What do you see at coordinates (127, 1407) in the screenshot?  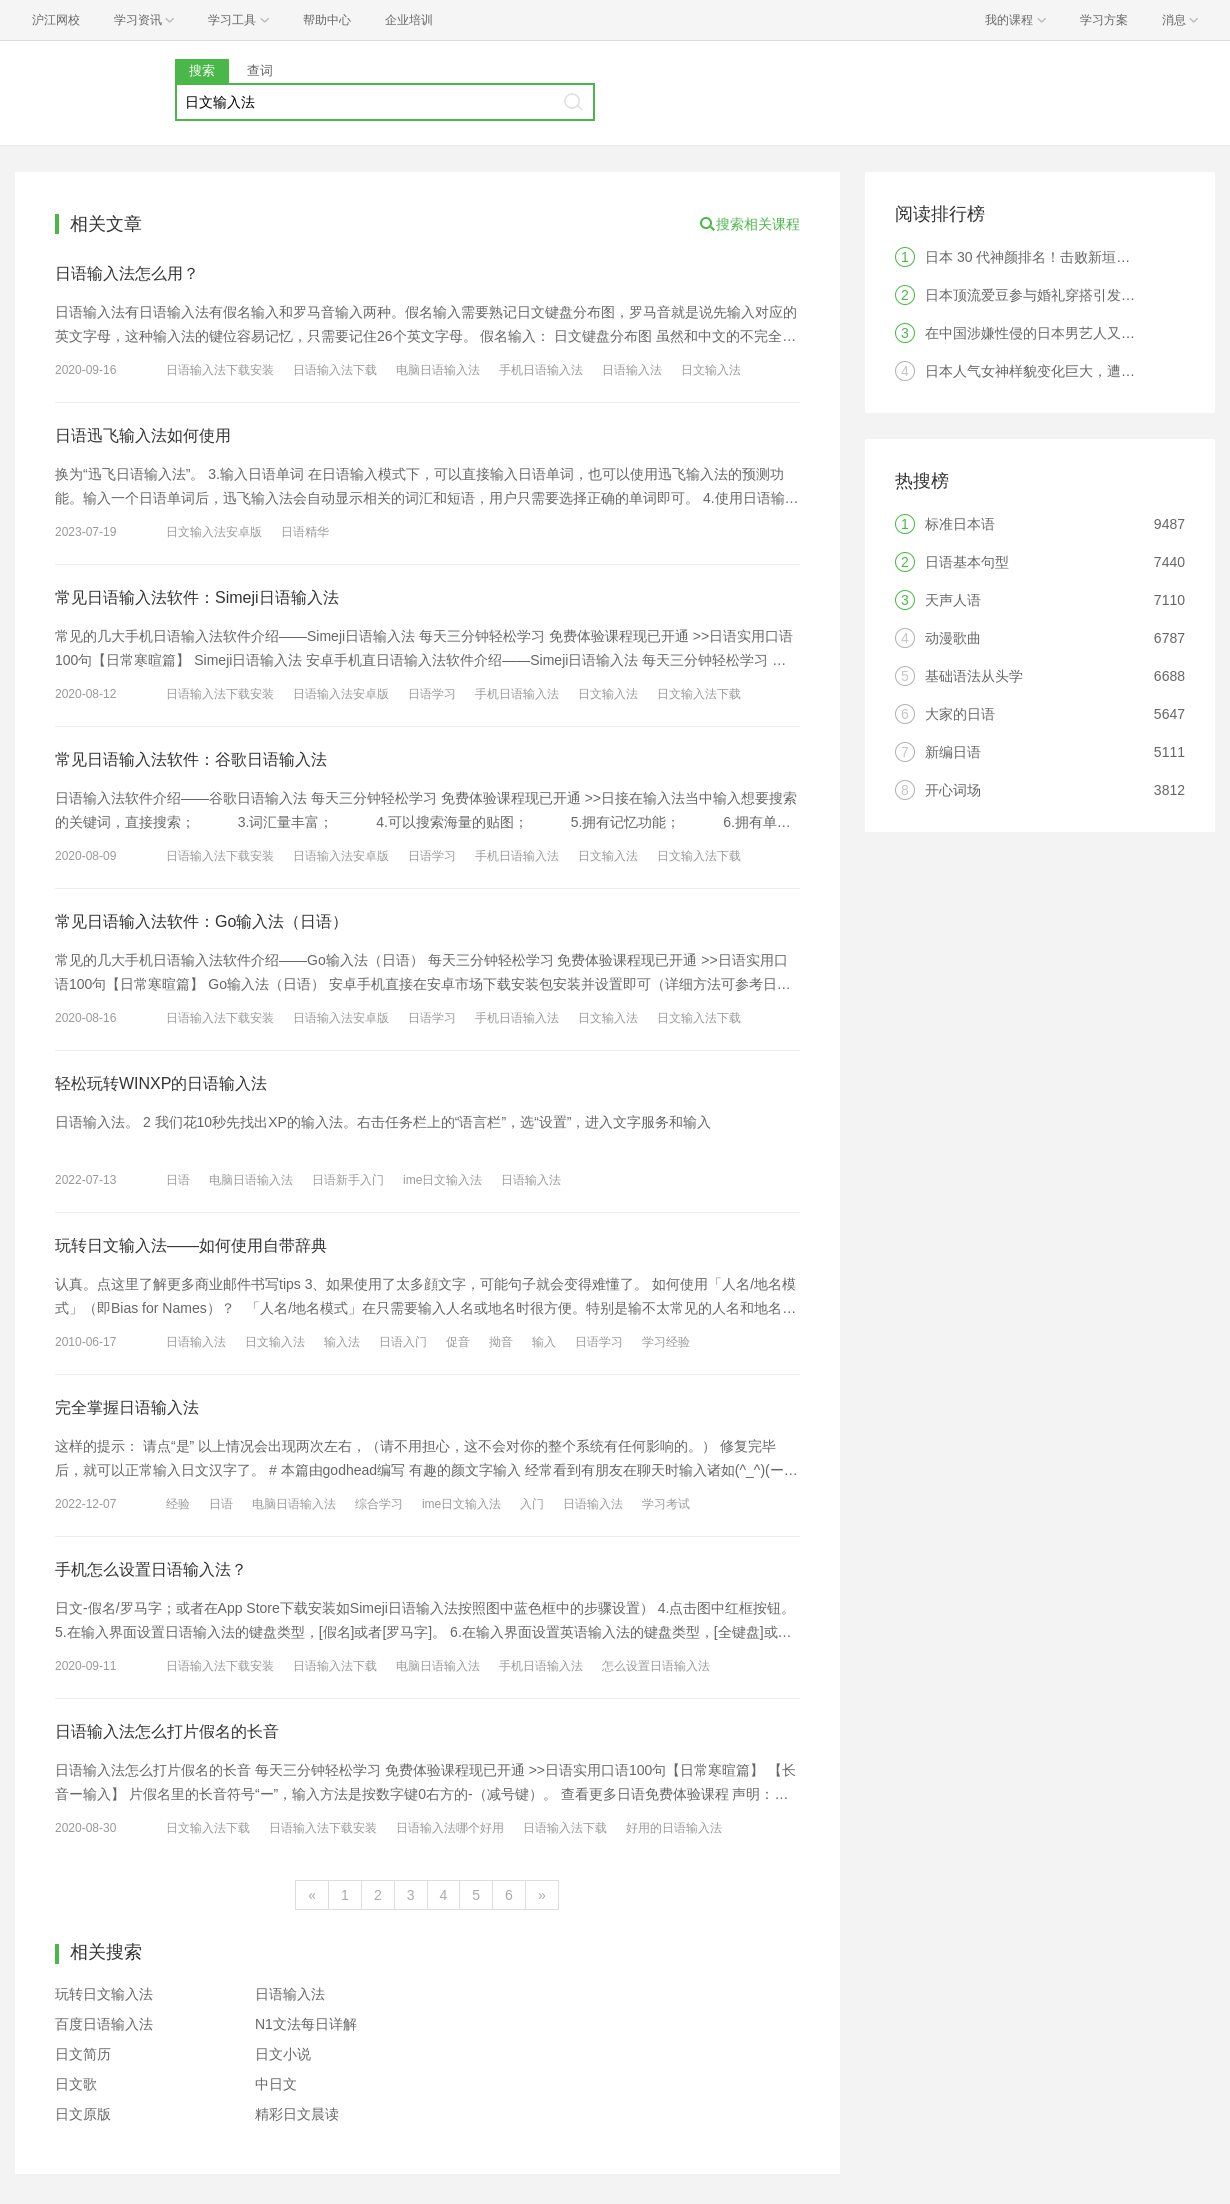 I see `完全掌握日语输入法` at bounding box center [127, 1407].